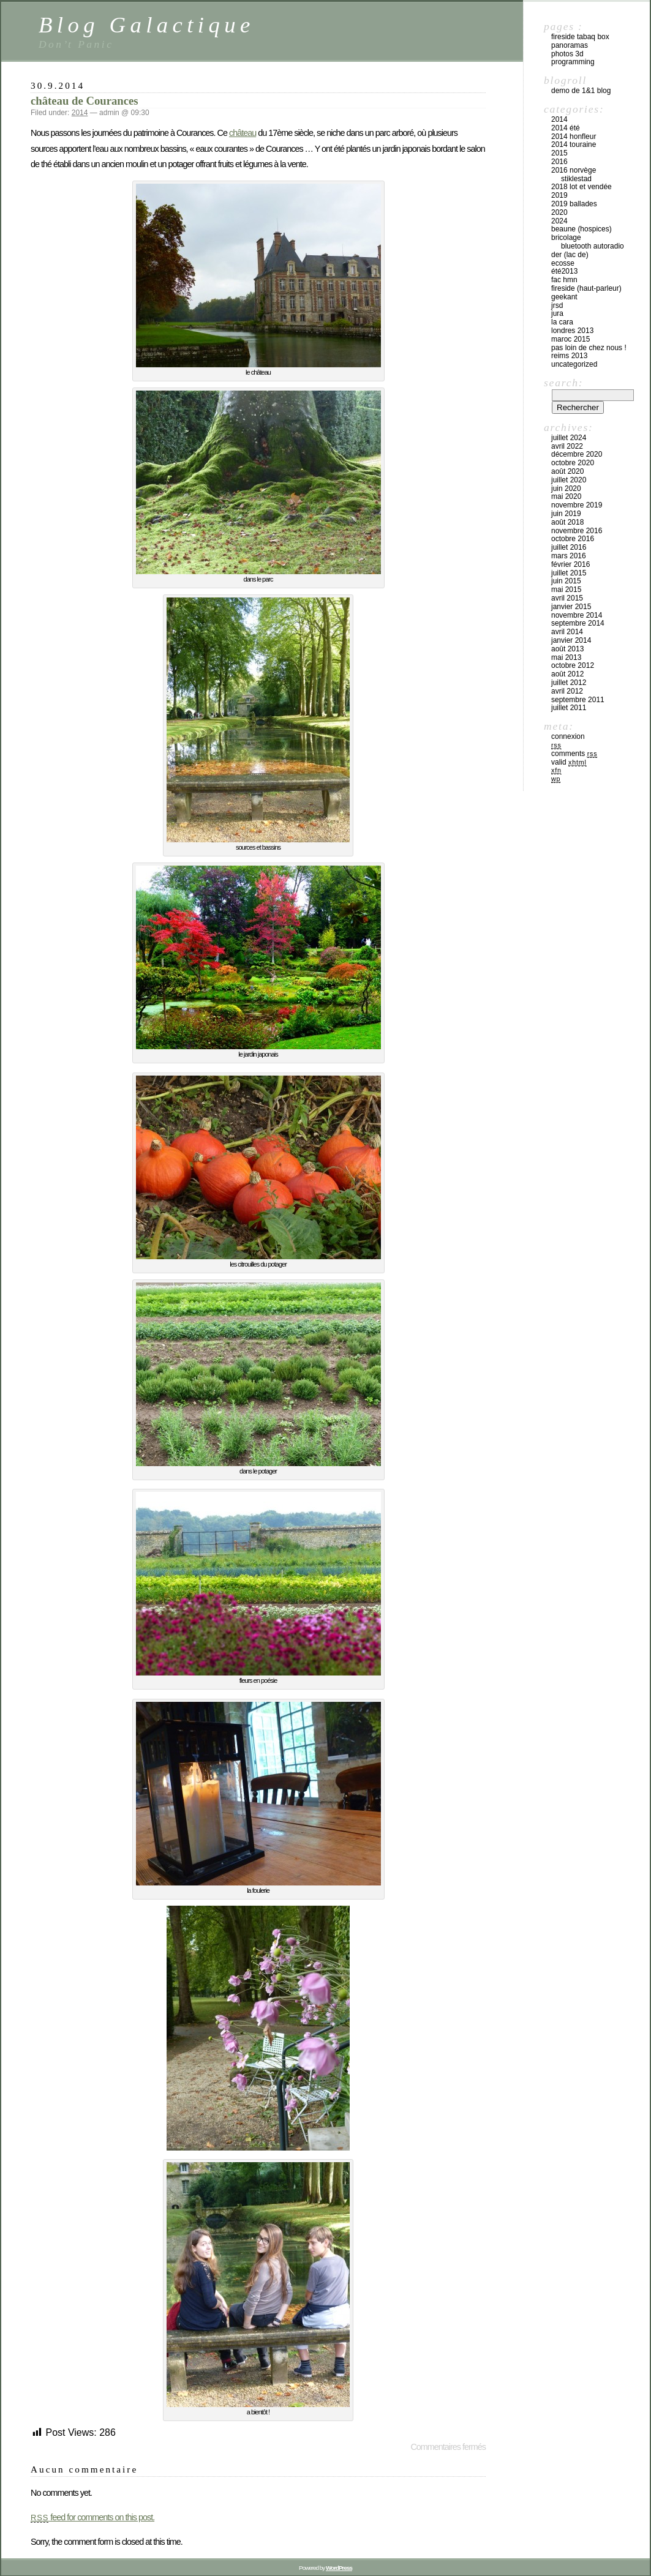 Image resolution: width=651 pixels, height=2576 pixels. What do you see at coordinates (592, 246) in the screenshot?
I see `bluetooth autoradio` at bounding box center [592, 246].